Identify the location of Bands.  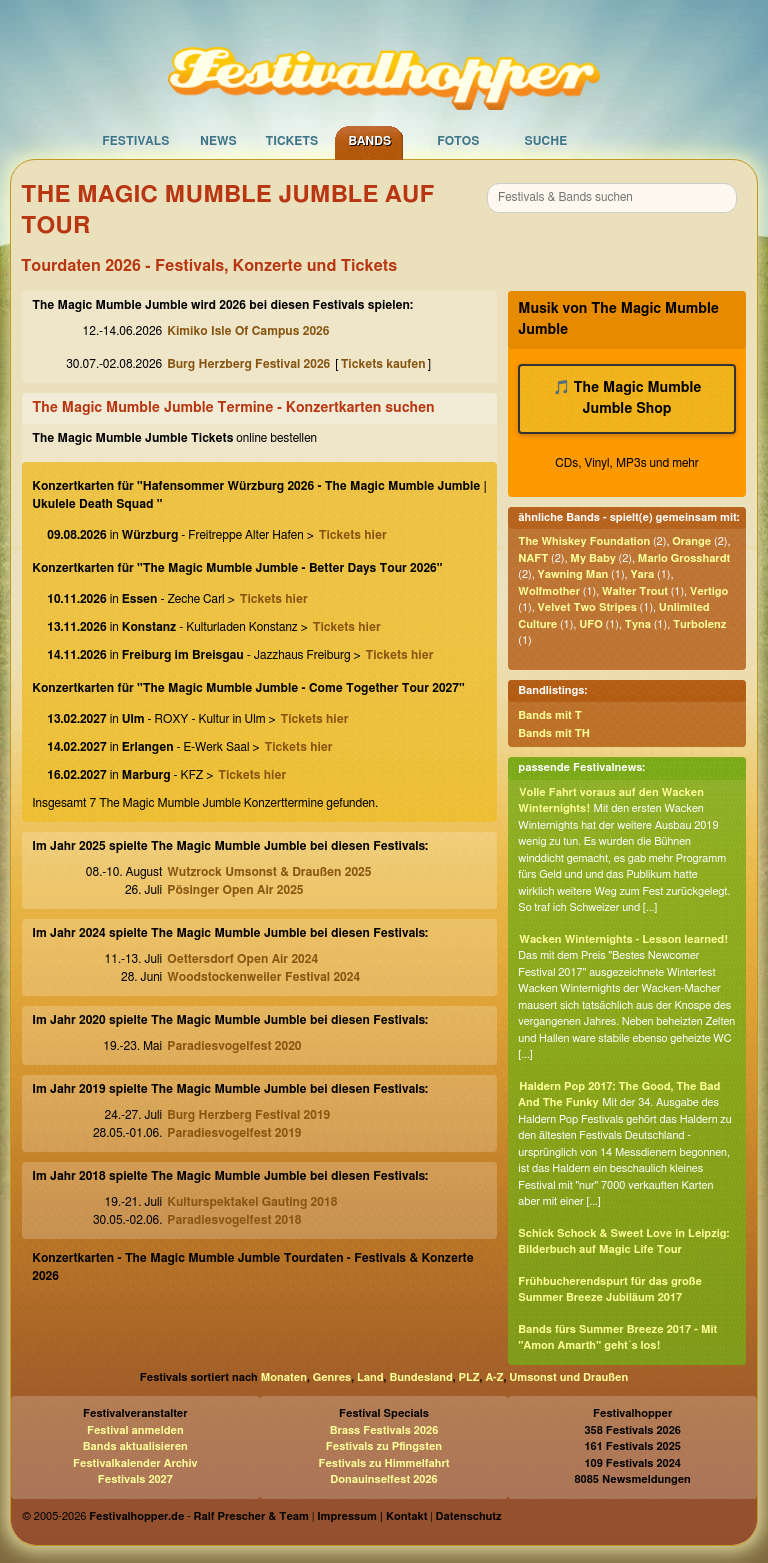
(369, 141).